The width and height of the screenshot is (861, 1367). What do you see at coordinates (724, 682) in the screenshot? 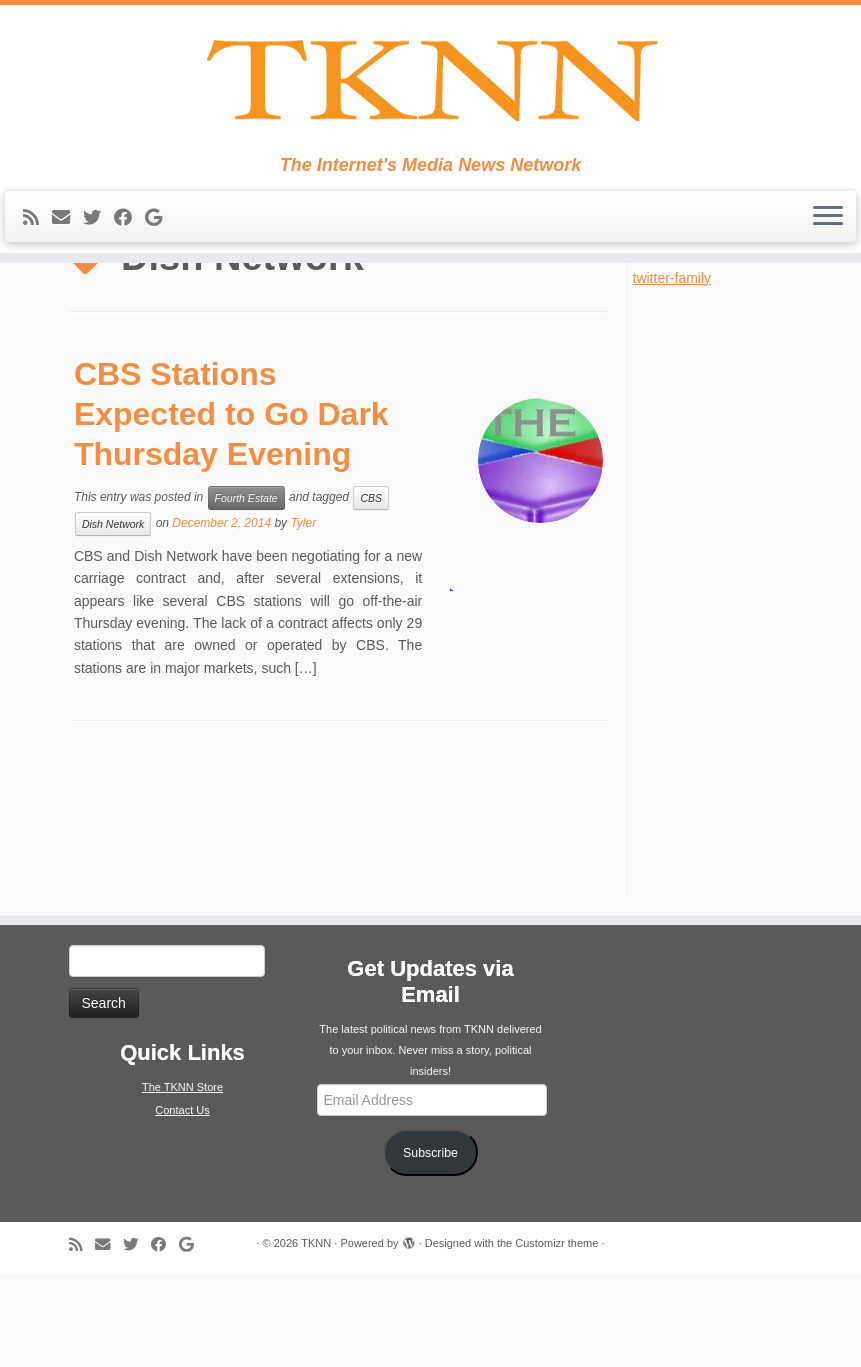
I see `[Advertisement]` at bounding box center [724, 682].